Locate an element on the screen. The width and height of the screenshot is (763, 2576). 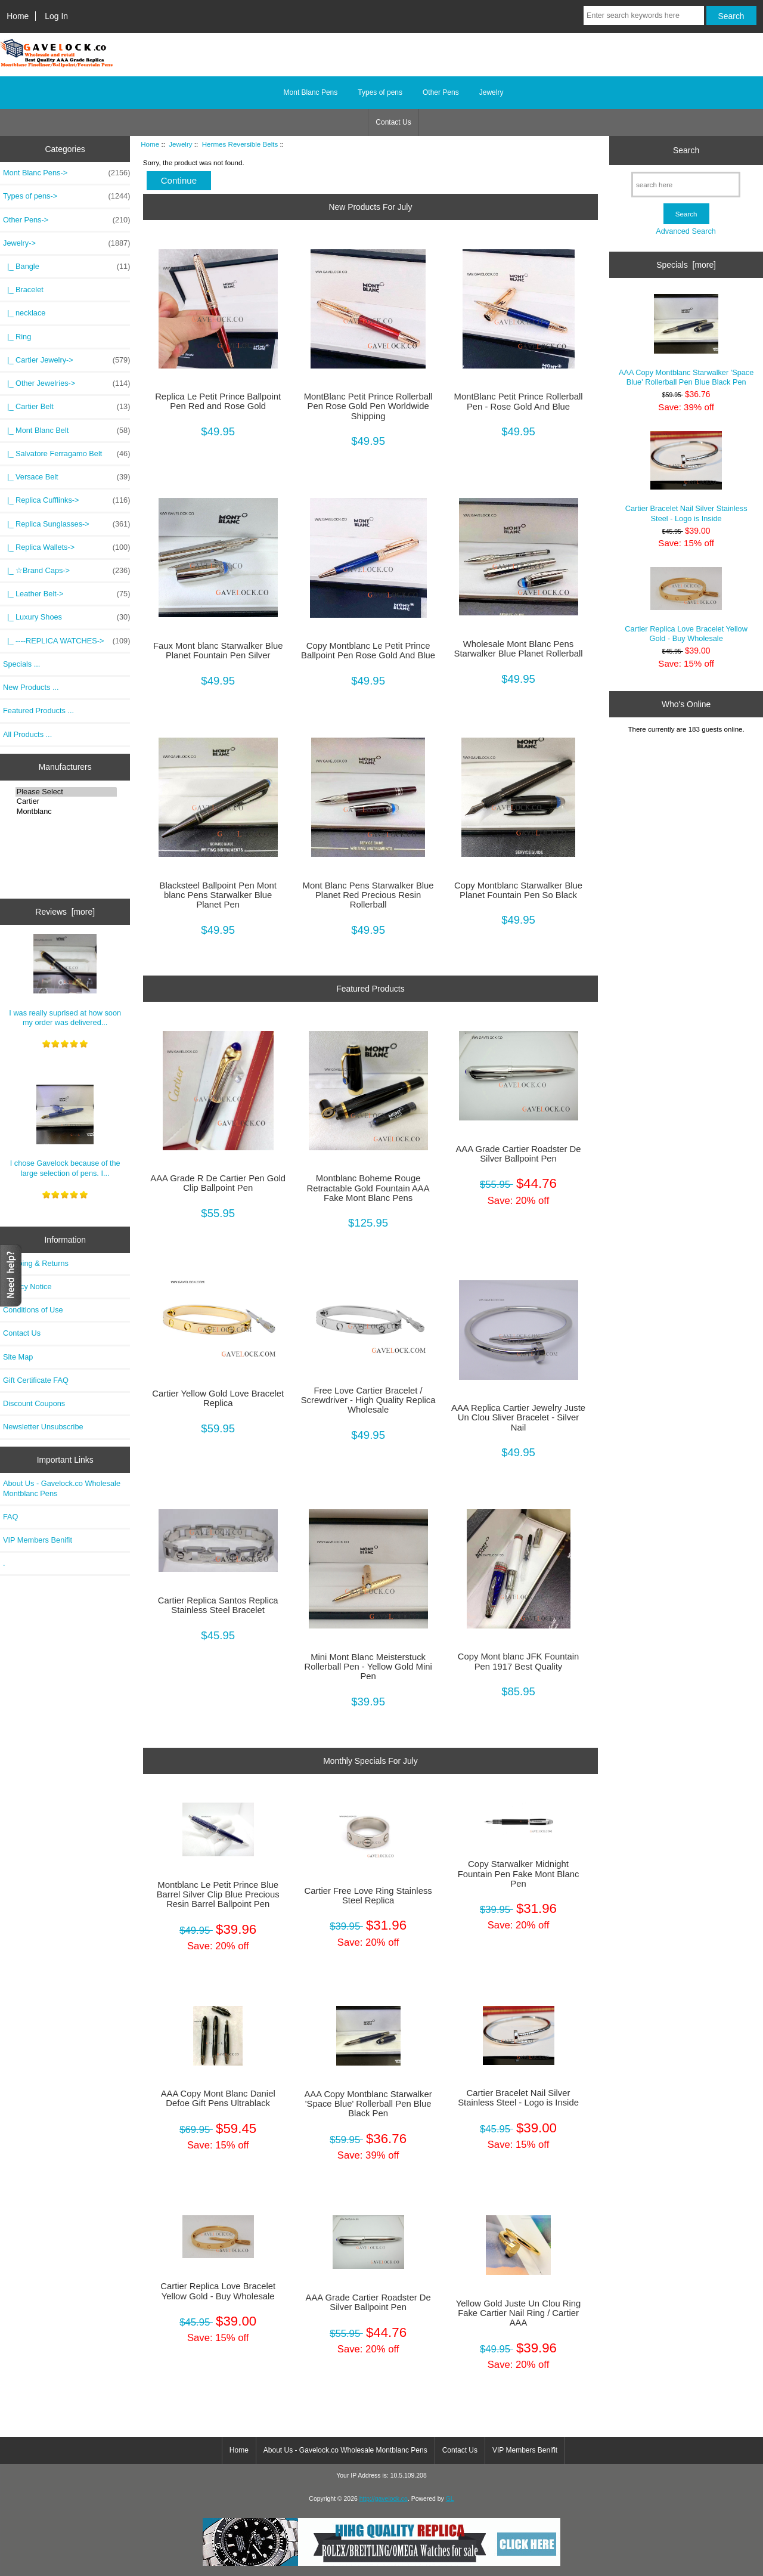
|_ Luxury Shoes is located at coordinates (66, 617).